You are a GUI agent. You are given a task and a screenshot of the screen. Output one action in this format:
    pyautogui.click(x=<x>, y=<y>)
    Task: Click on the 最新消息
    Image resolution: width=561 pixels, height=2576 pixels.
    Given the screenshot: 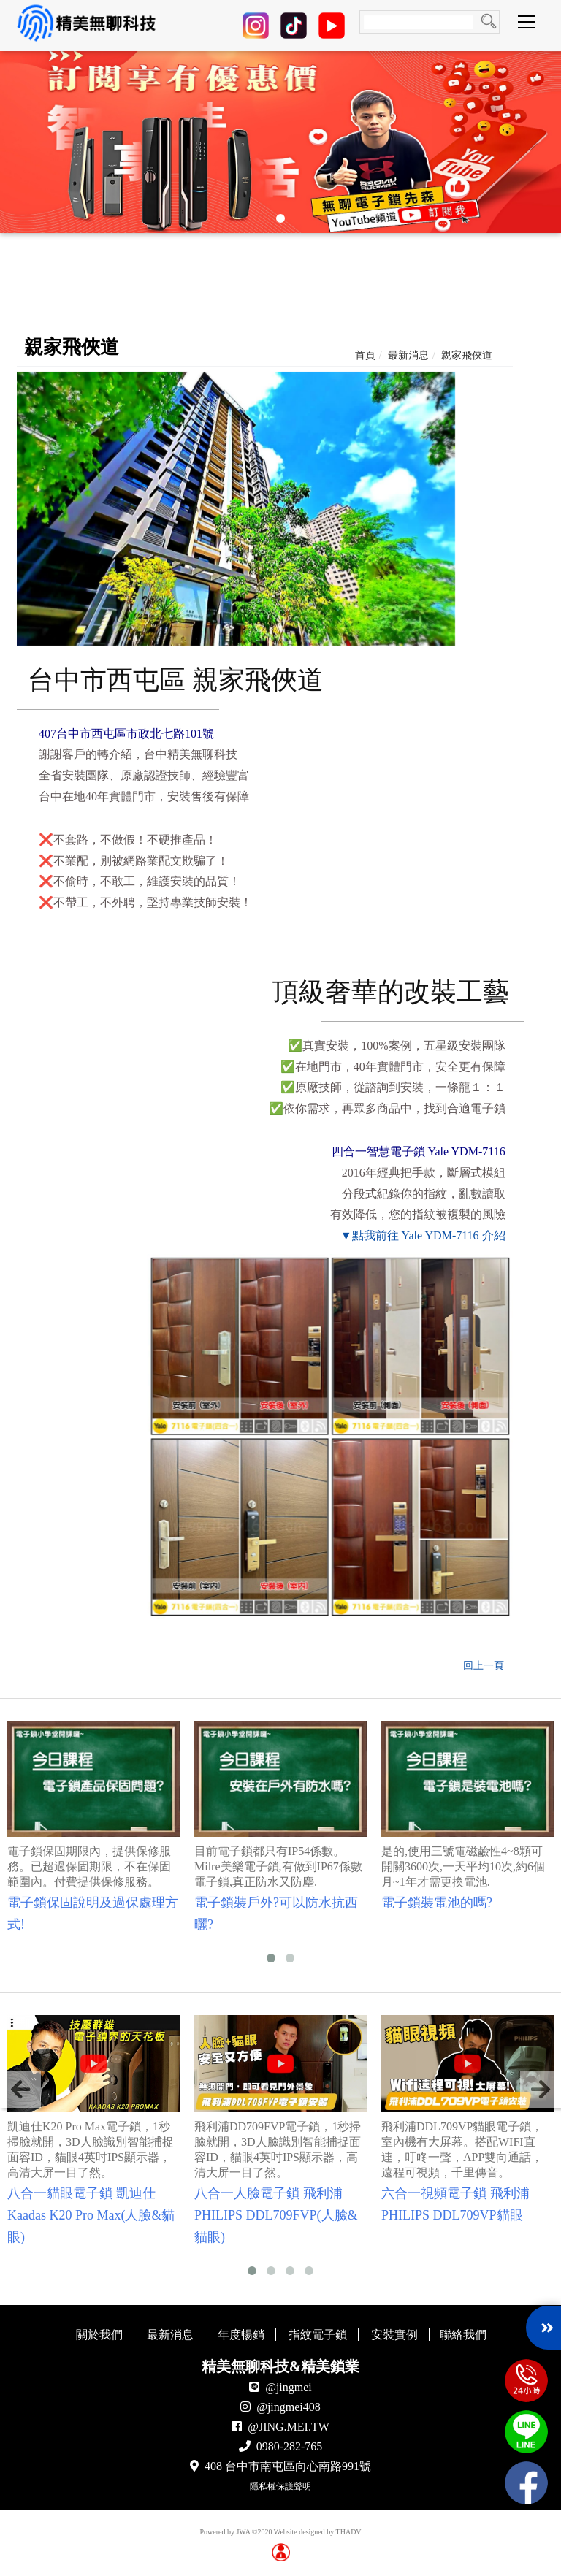 What is the action you would take?
    pyautogui.click(x=408, y=355)
    